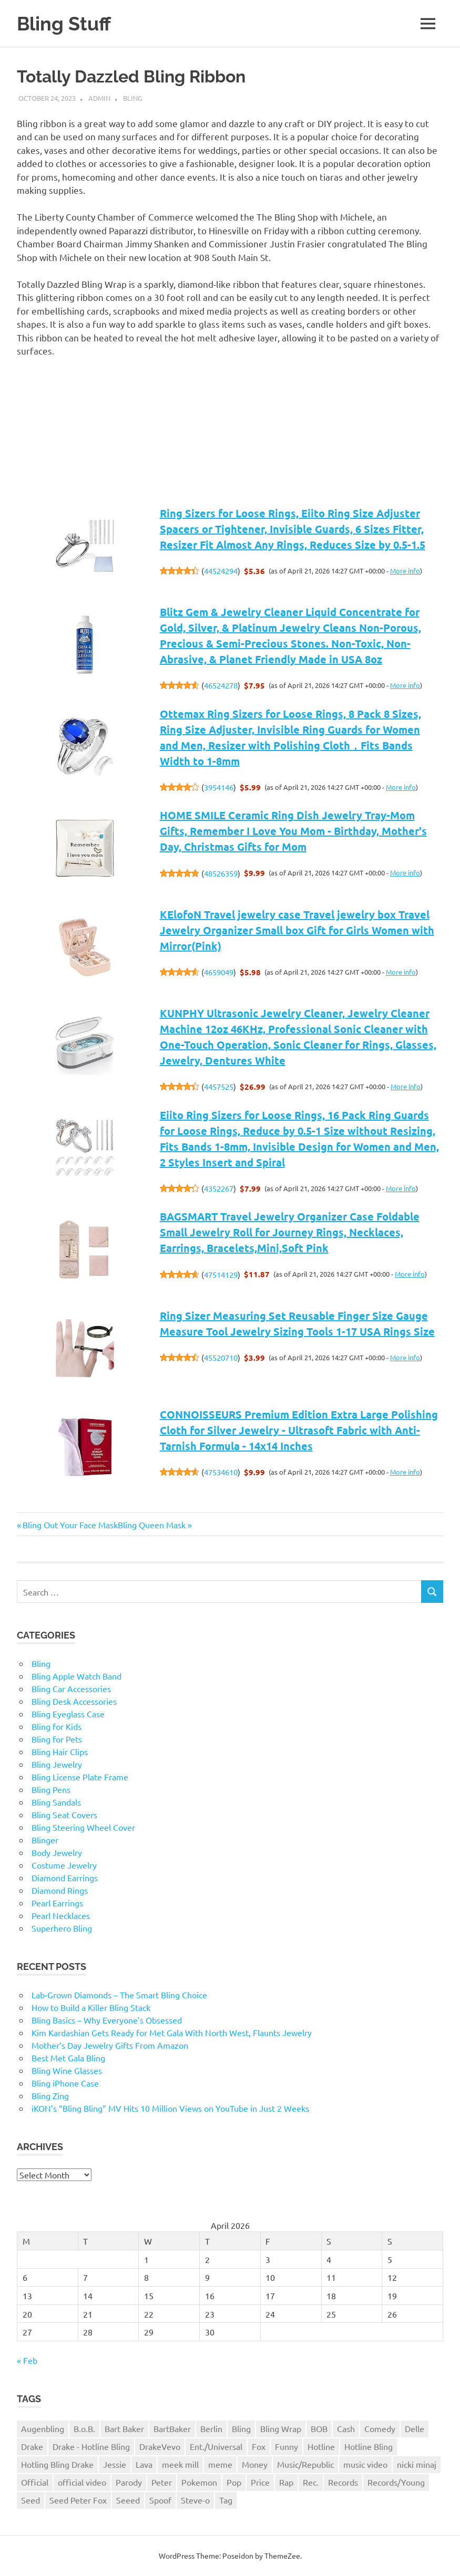 The image size is (460, 2576). Describe the element at coordinates (57, 1739) in the screenshot. I see `Bling for Pets` at that location.